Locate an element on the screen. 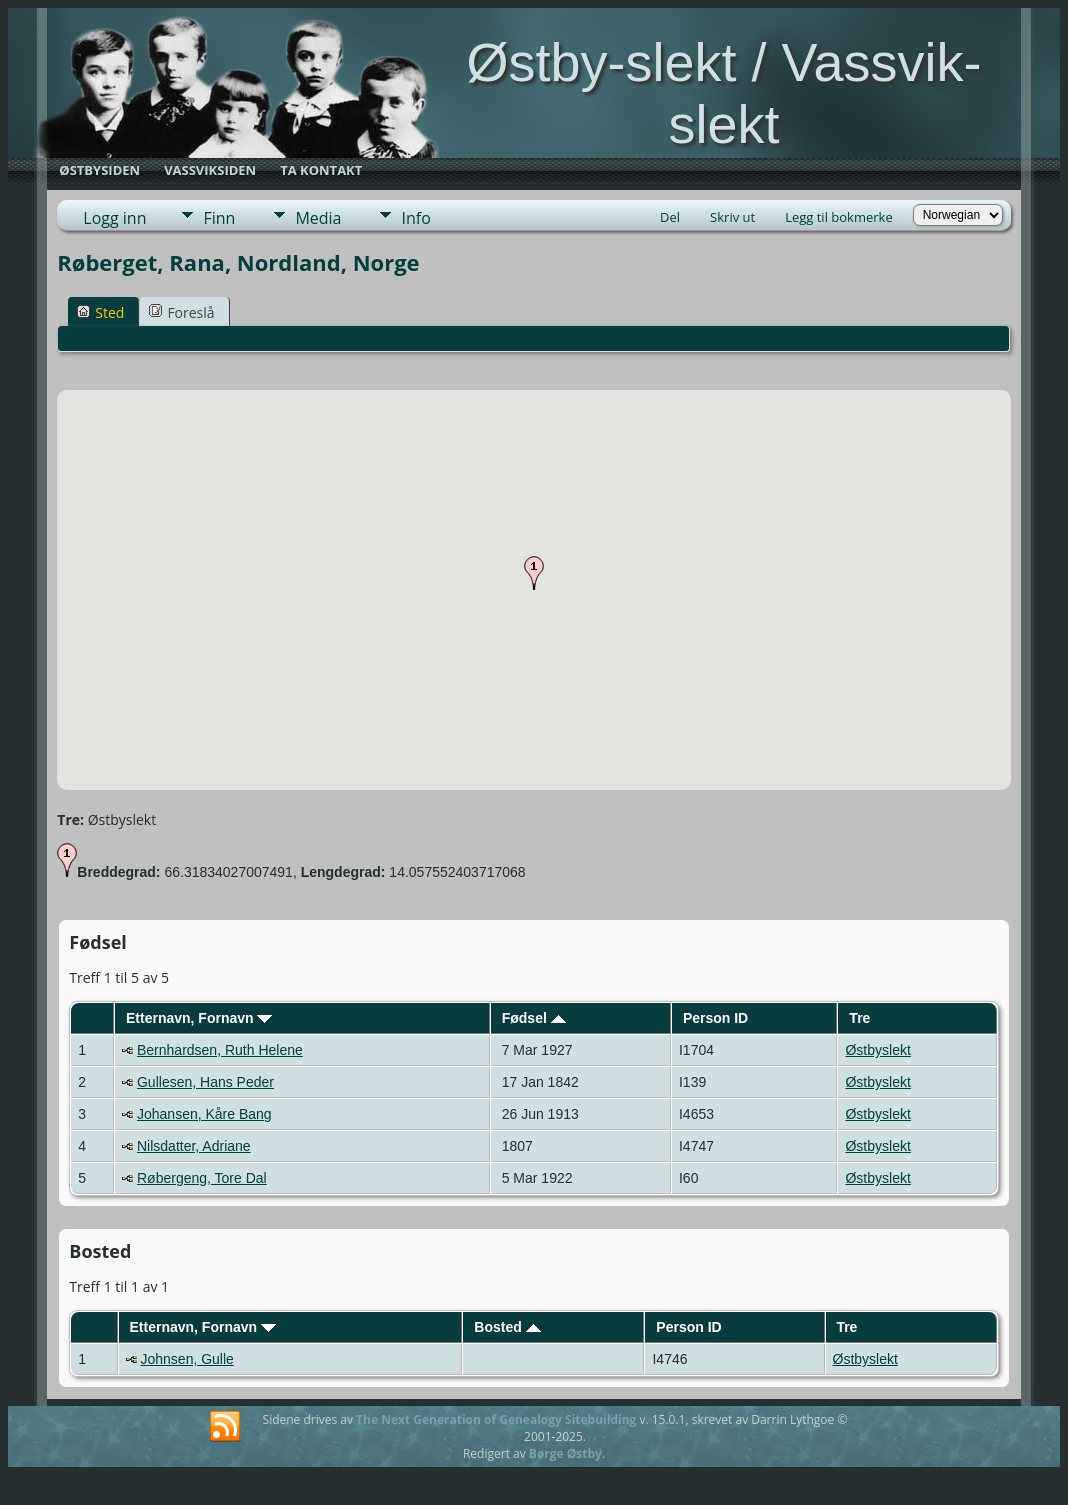 This screenshot has width=1068, height=1505. Røbergeng, Tore Dal is located at coordinates (202, 1178).